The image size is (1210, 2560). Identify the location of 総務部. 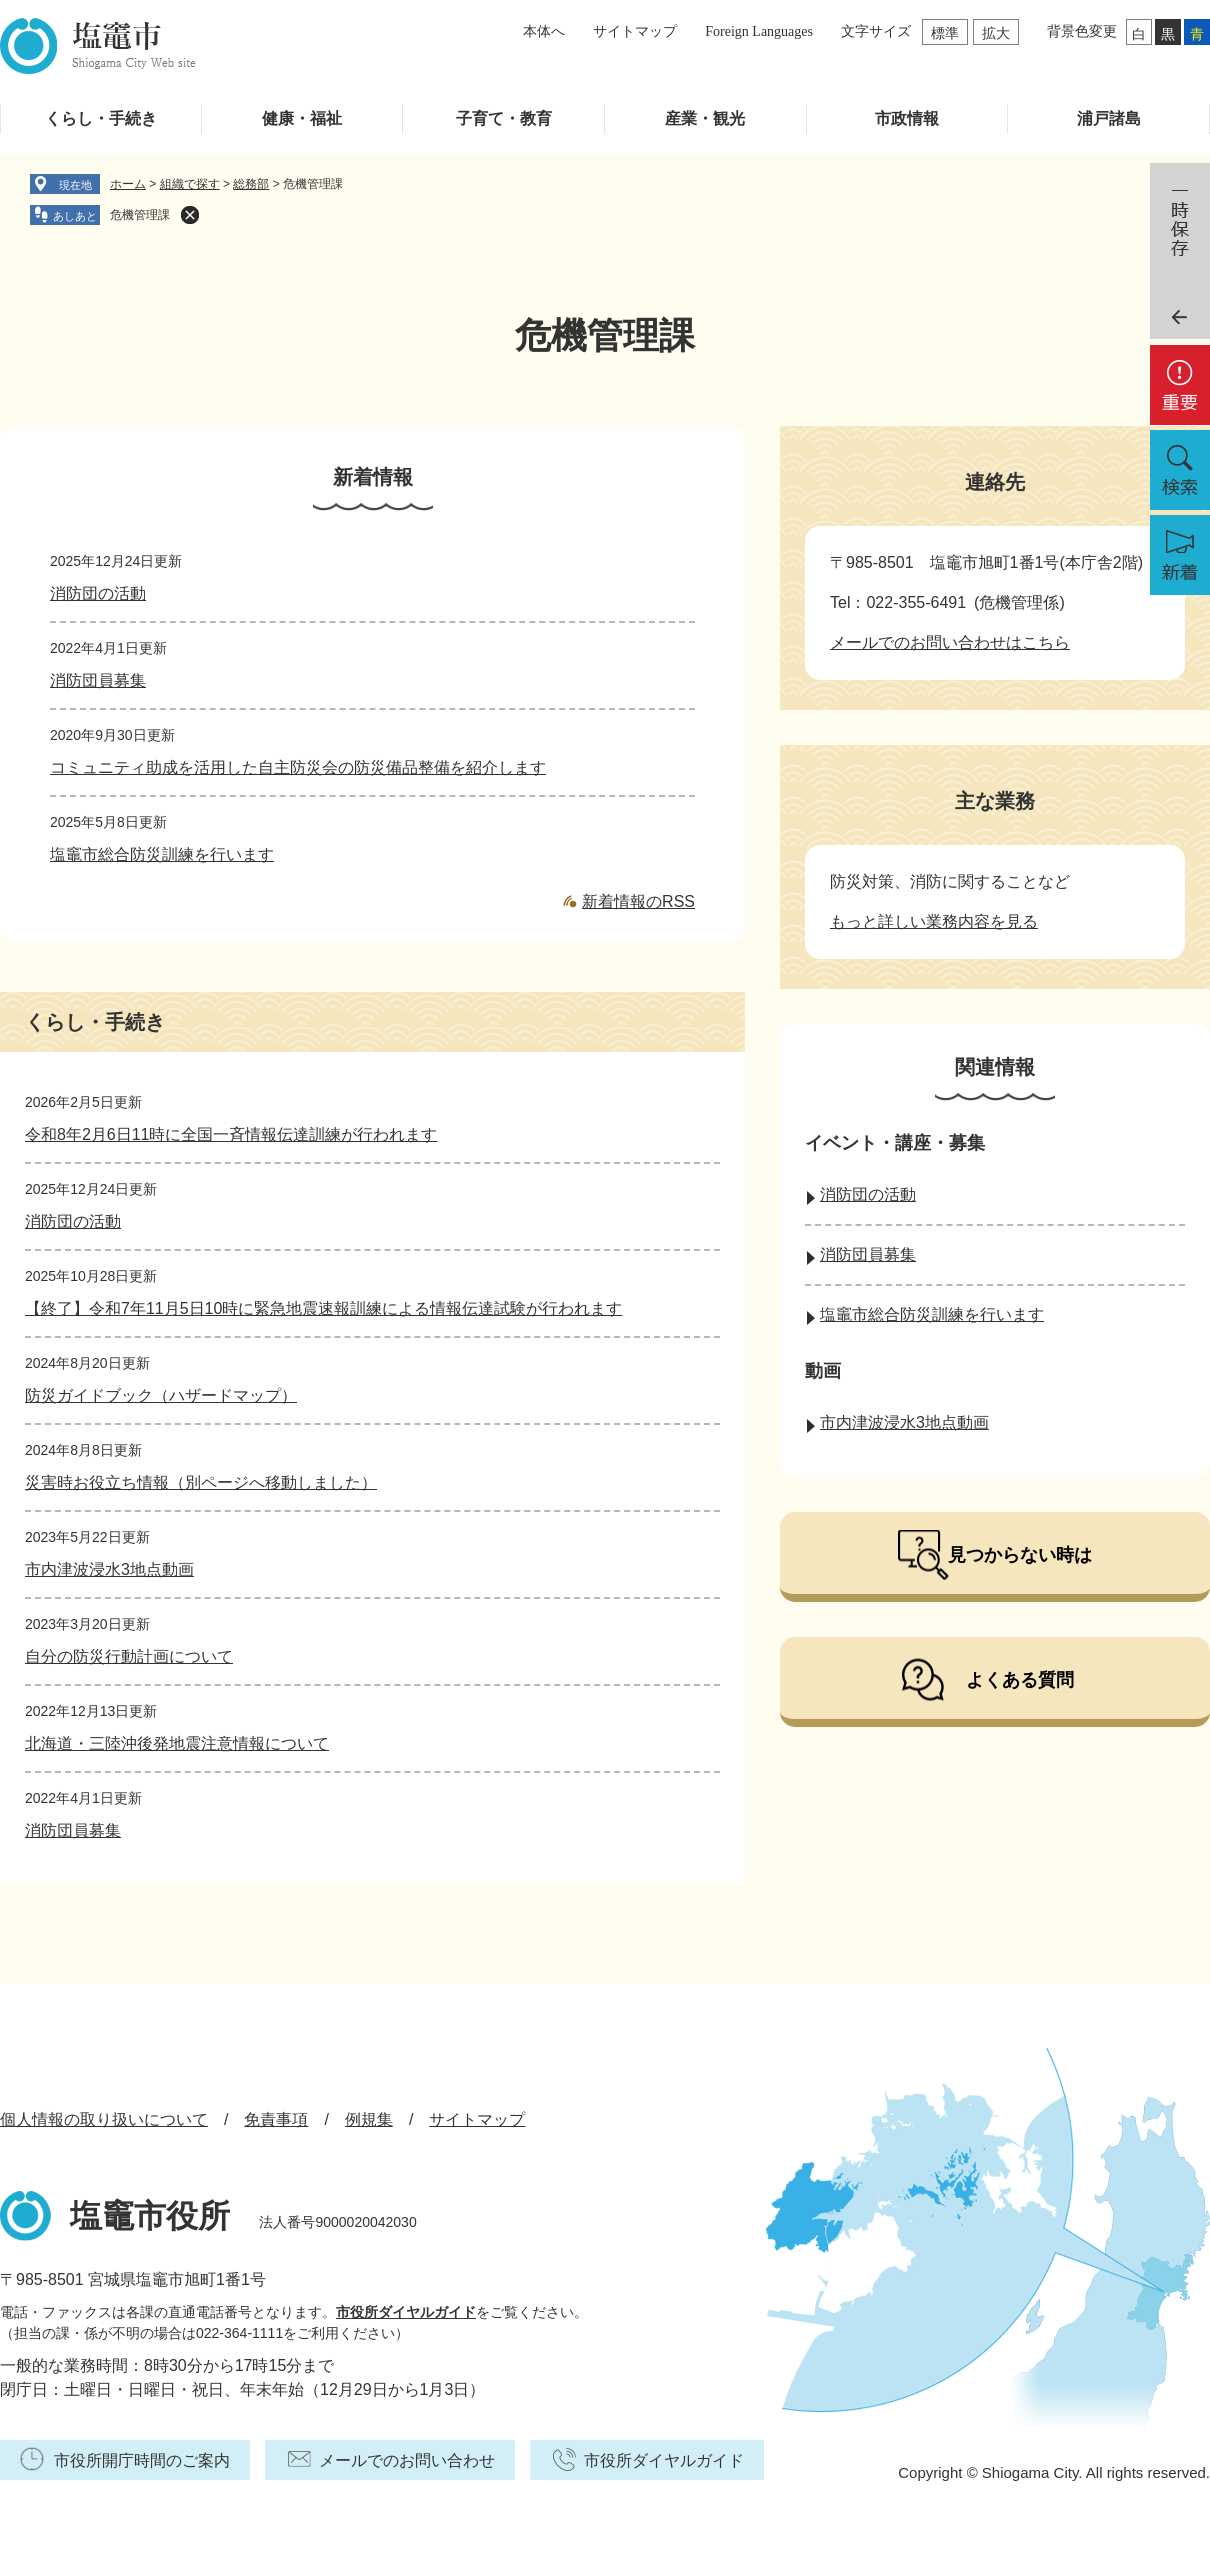
(251, 184).